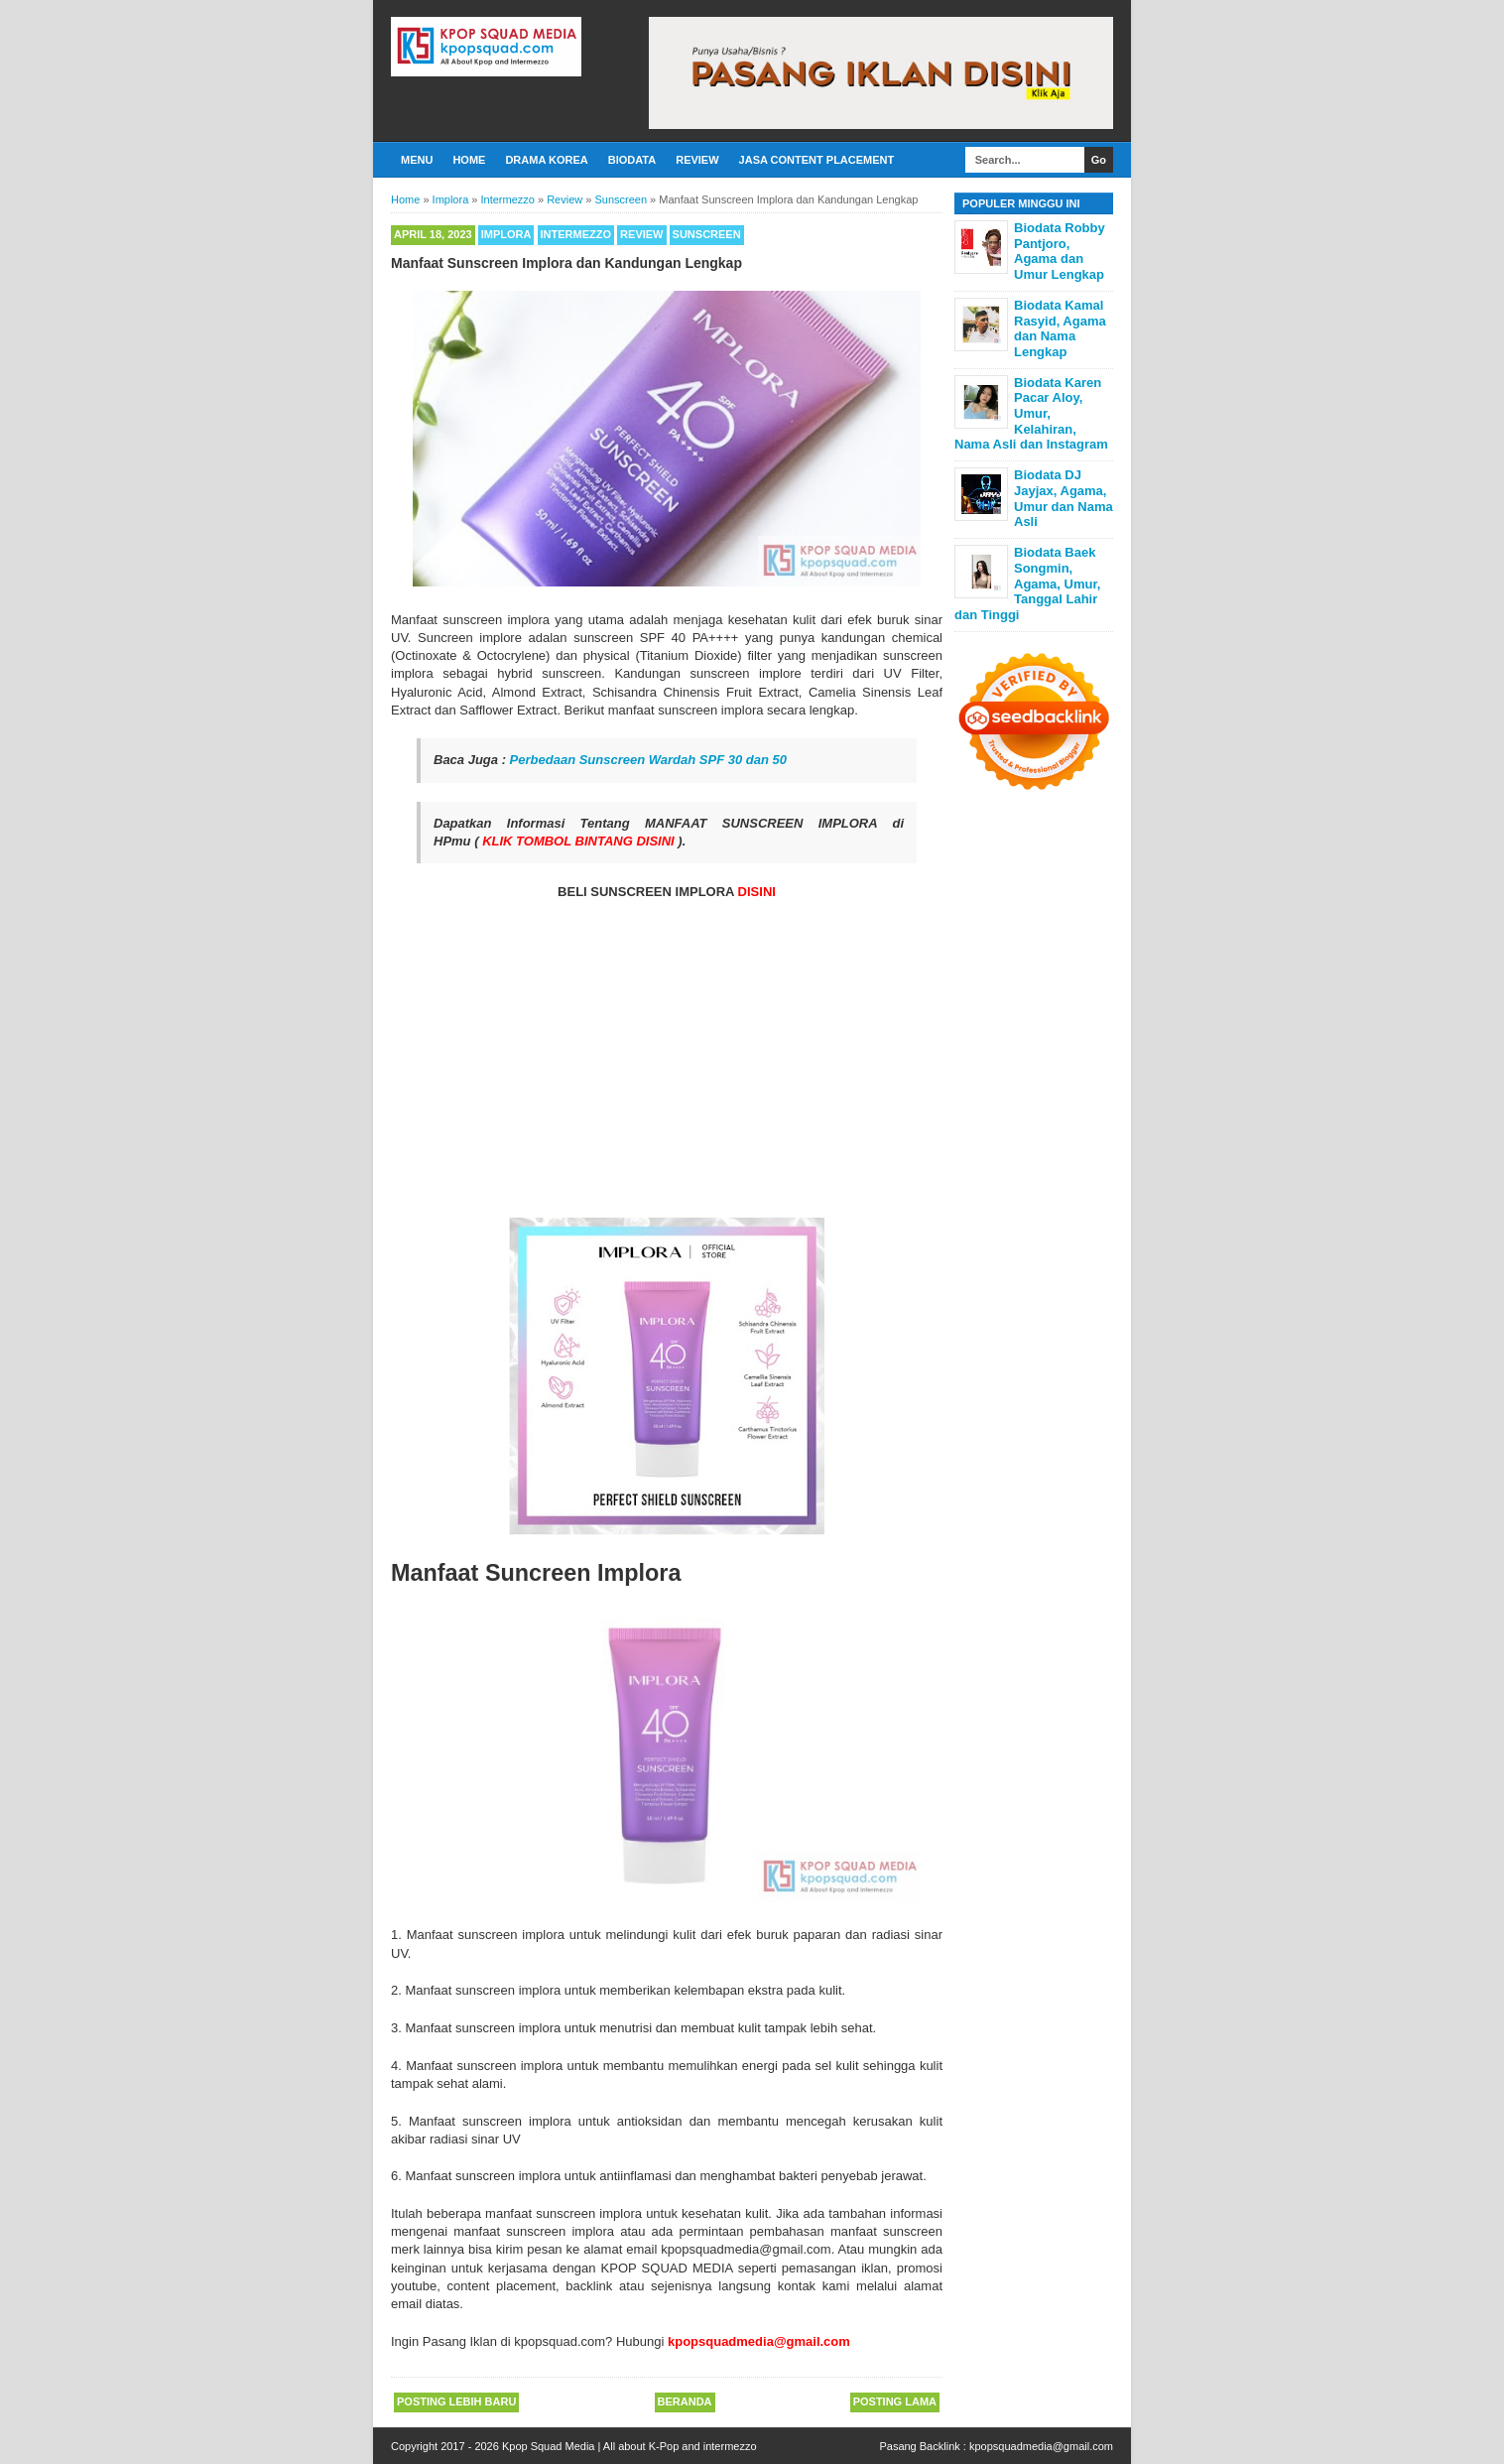 This screenshot has width=1504, height=2464. I want to click on Biodata Robby Pantjoro, Agama dan Umur Lengkap, so click(1059, 251).